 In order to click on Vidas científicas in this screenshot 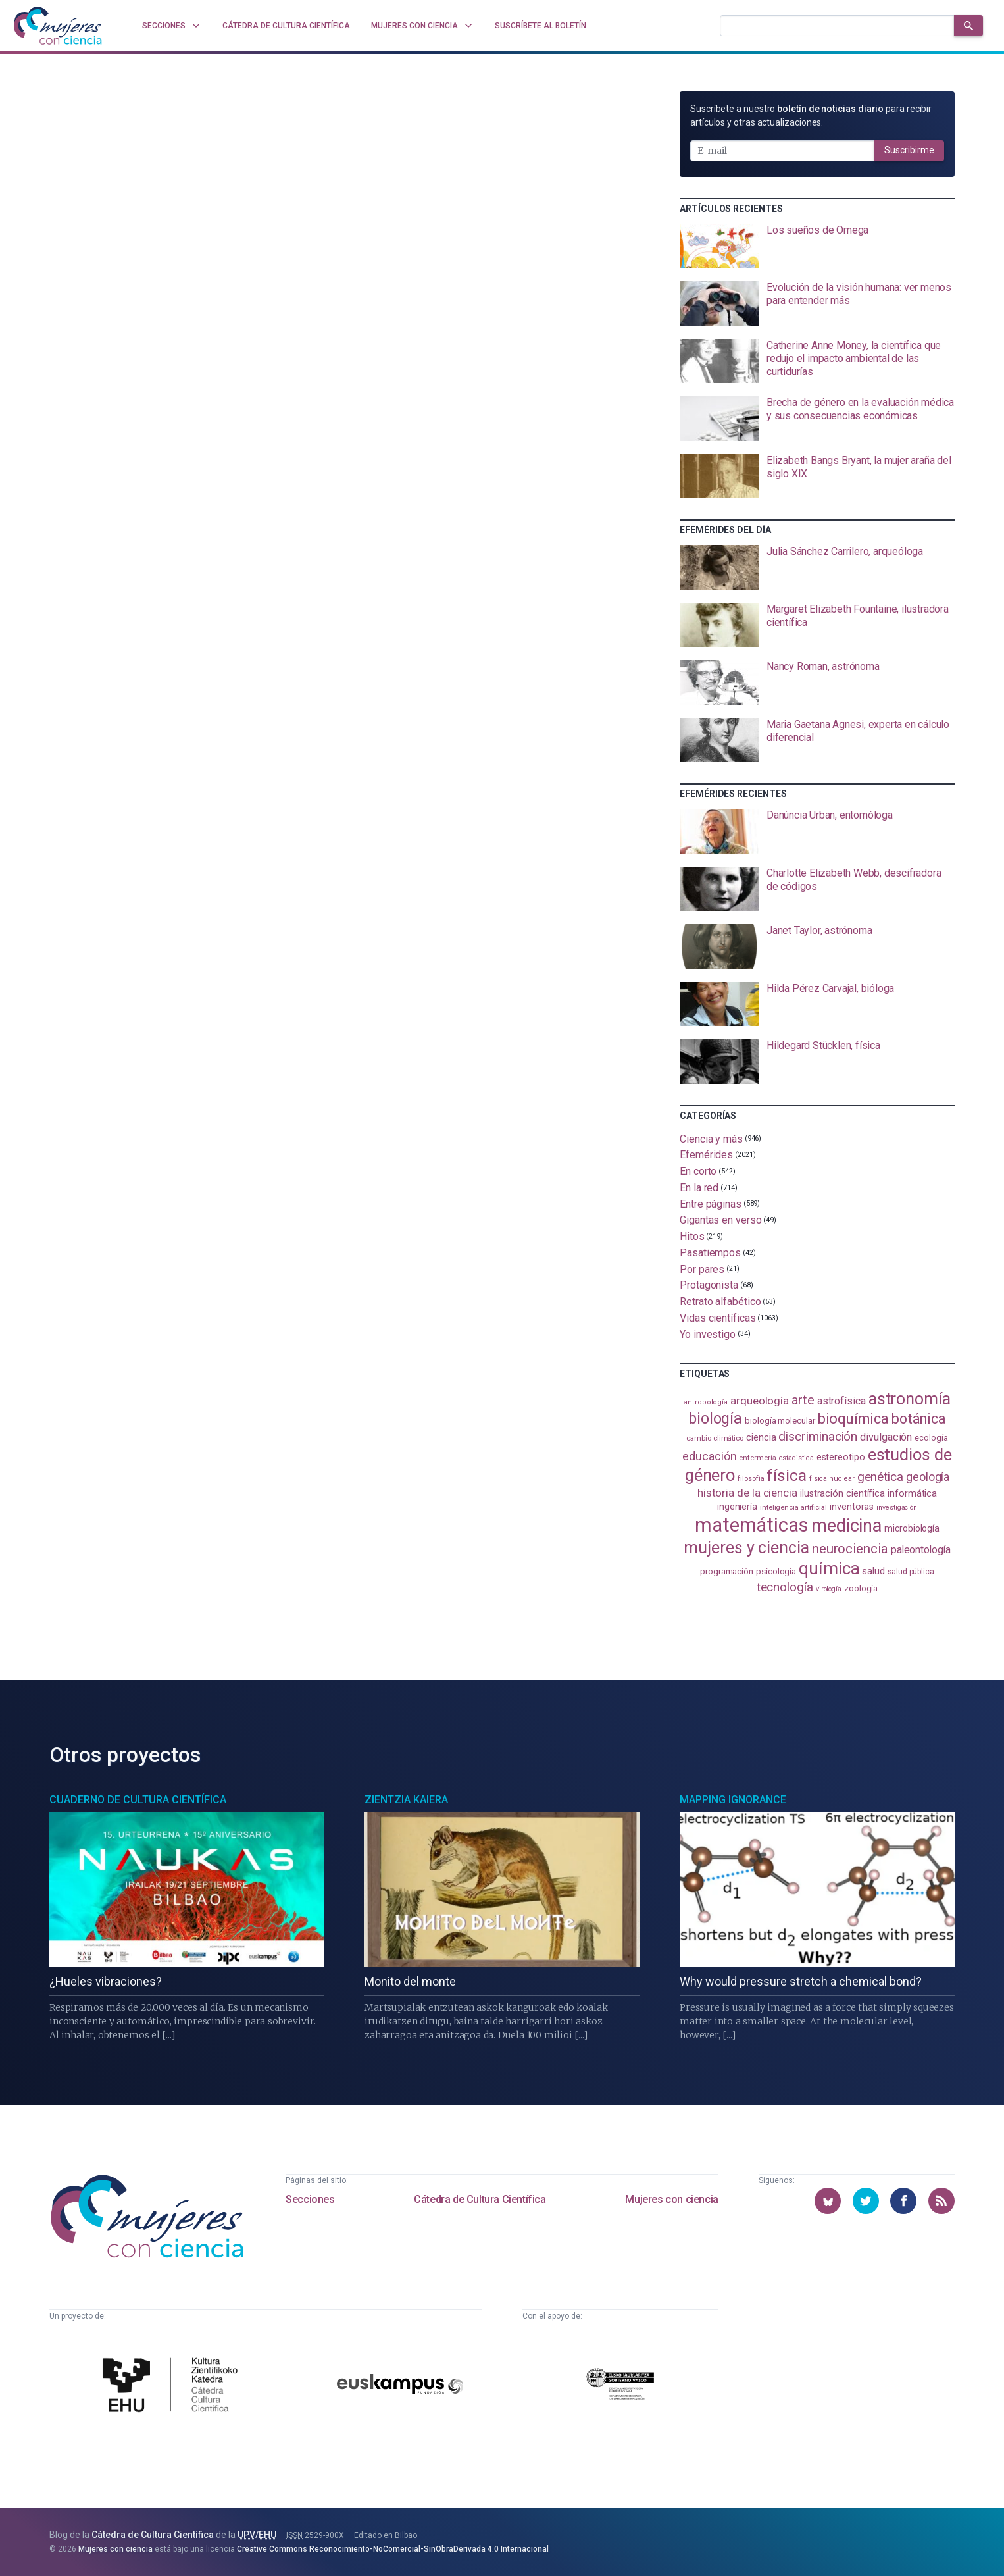, I will do `click(718, 1318)`.